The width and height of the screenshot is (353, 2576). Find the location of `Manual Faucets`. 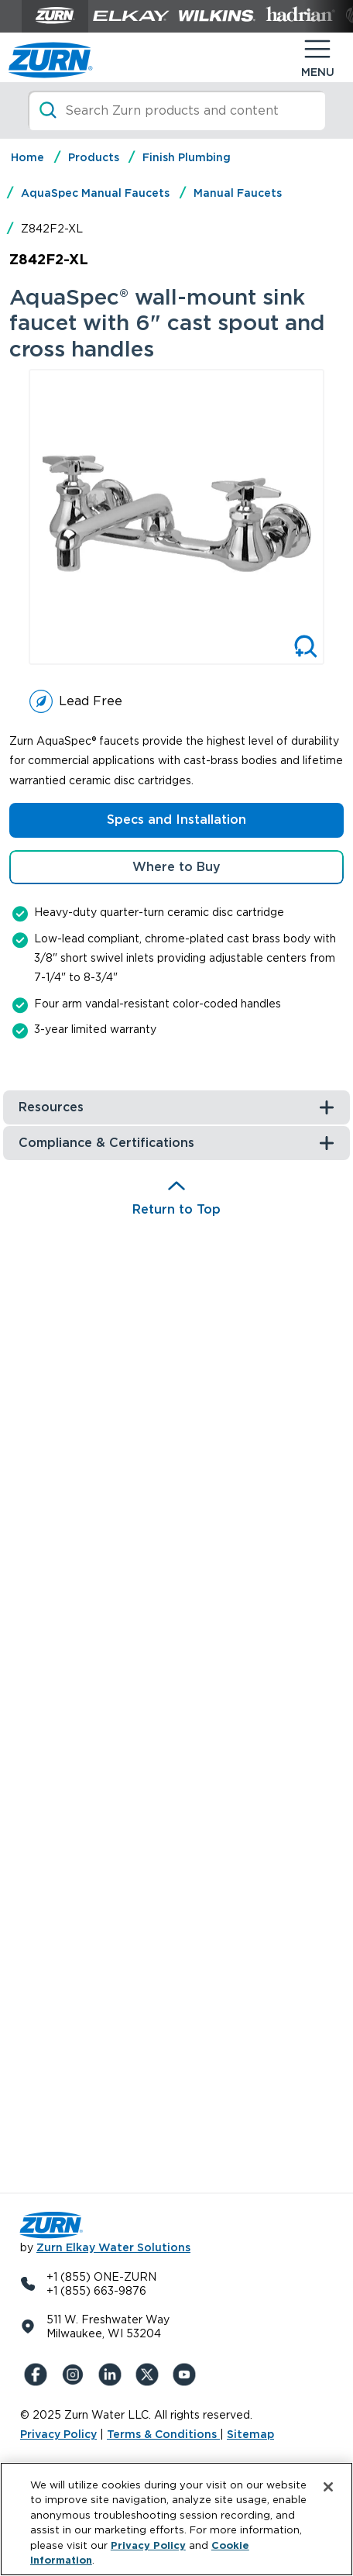

Manual Faucets is located at coordinates (238, 193).